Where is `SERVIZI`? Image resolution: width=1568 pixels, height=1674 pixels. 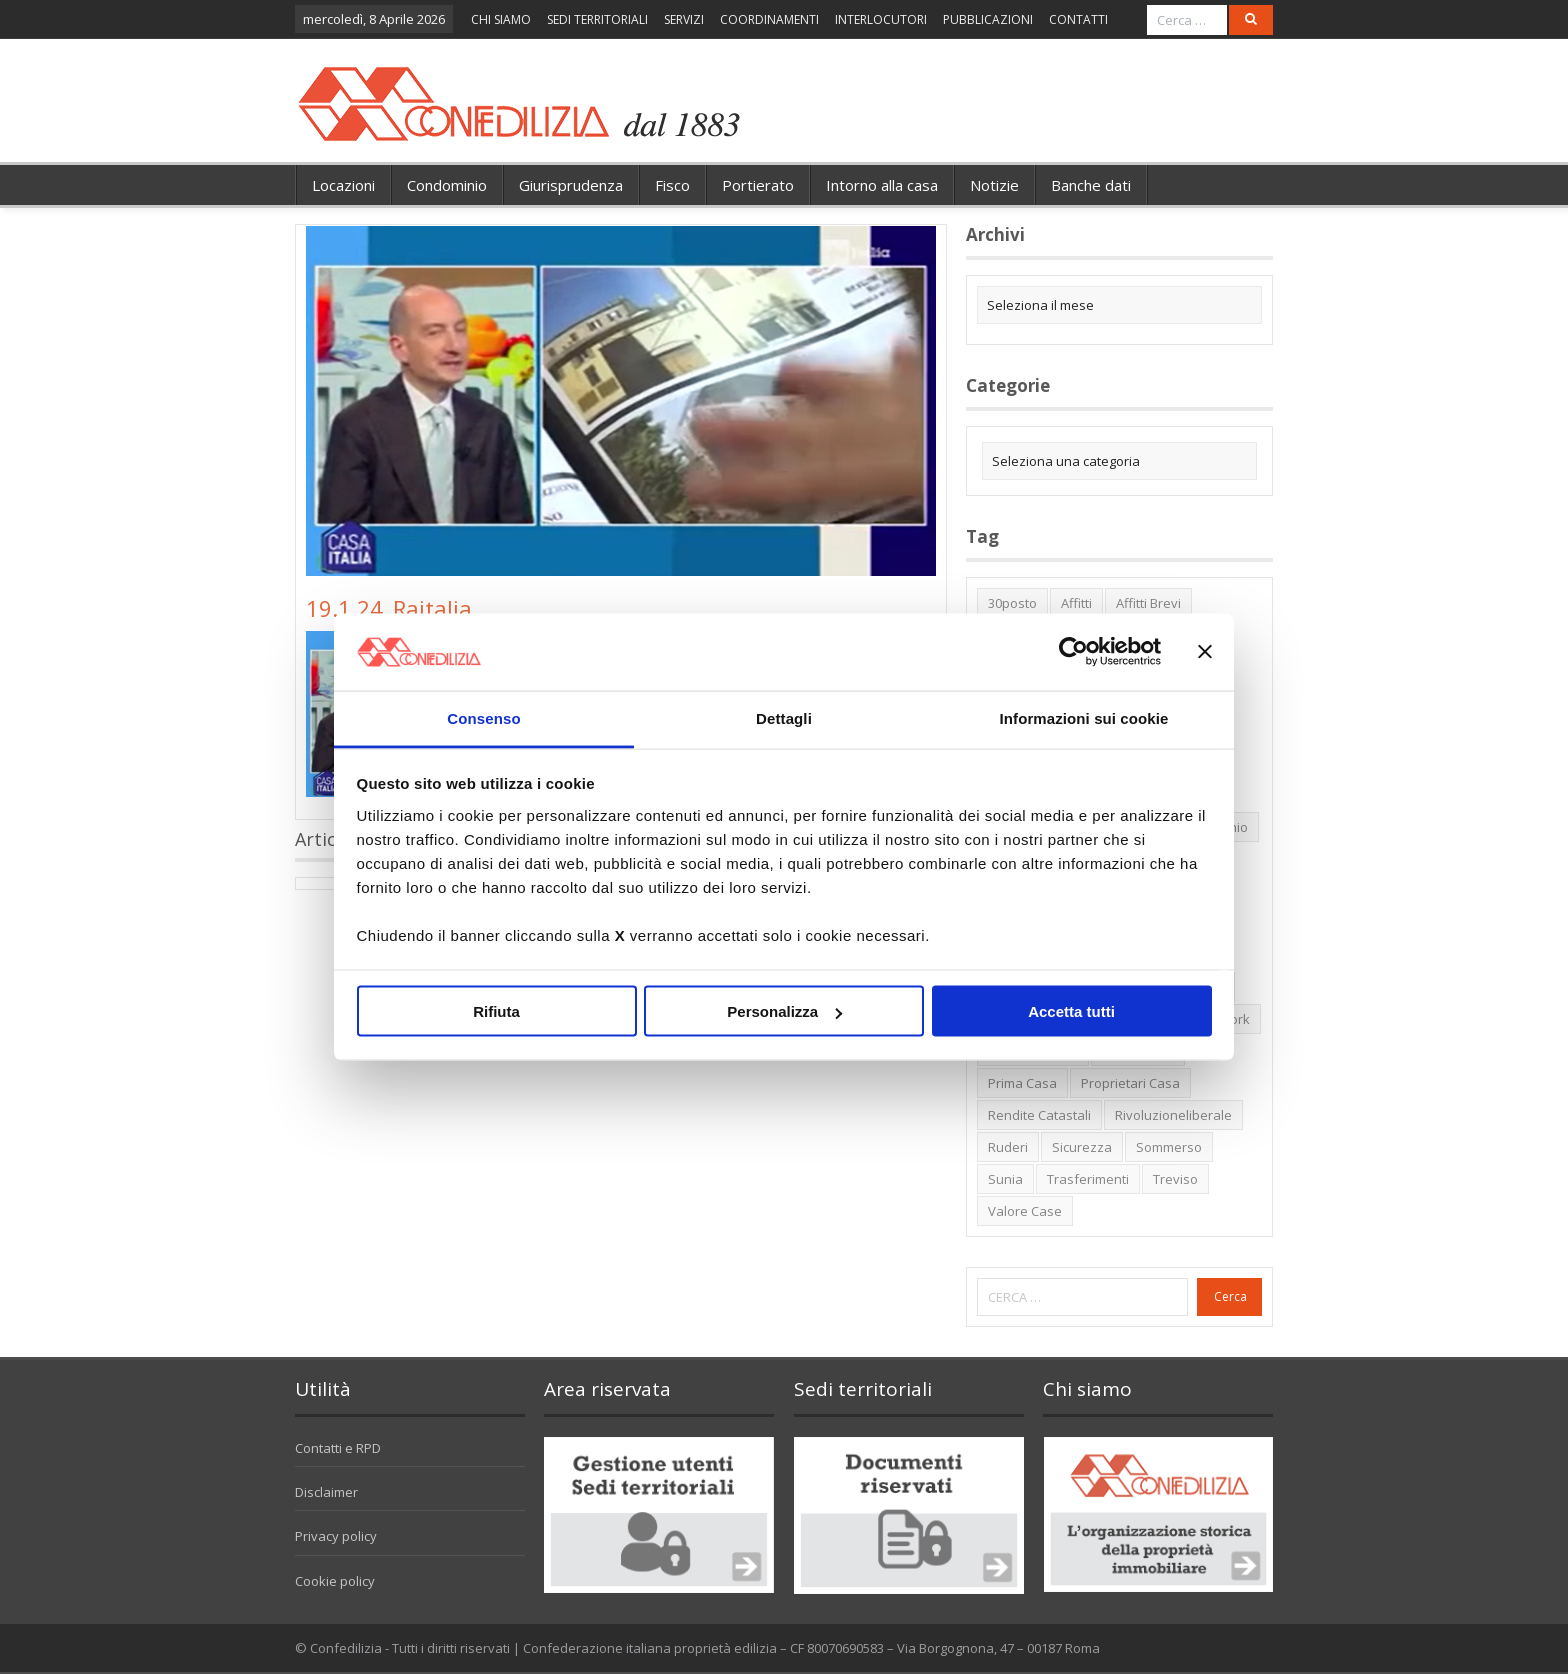 SERVIZI is located at coordinates (684, 19).